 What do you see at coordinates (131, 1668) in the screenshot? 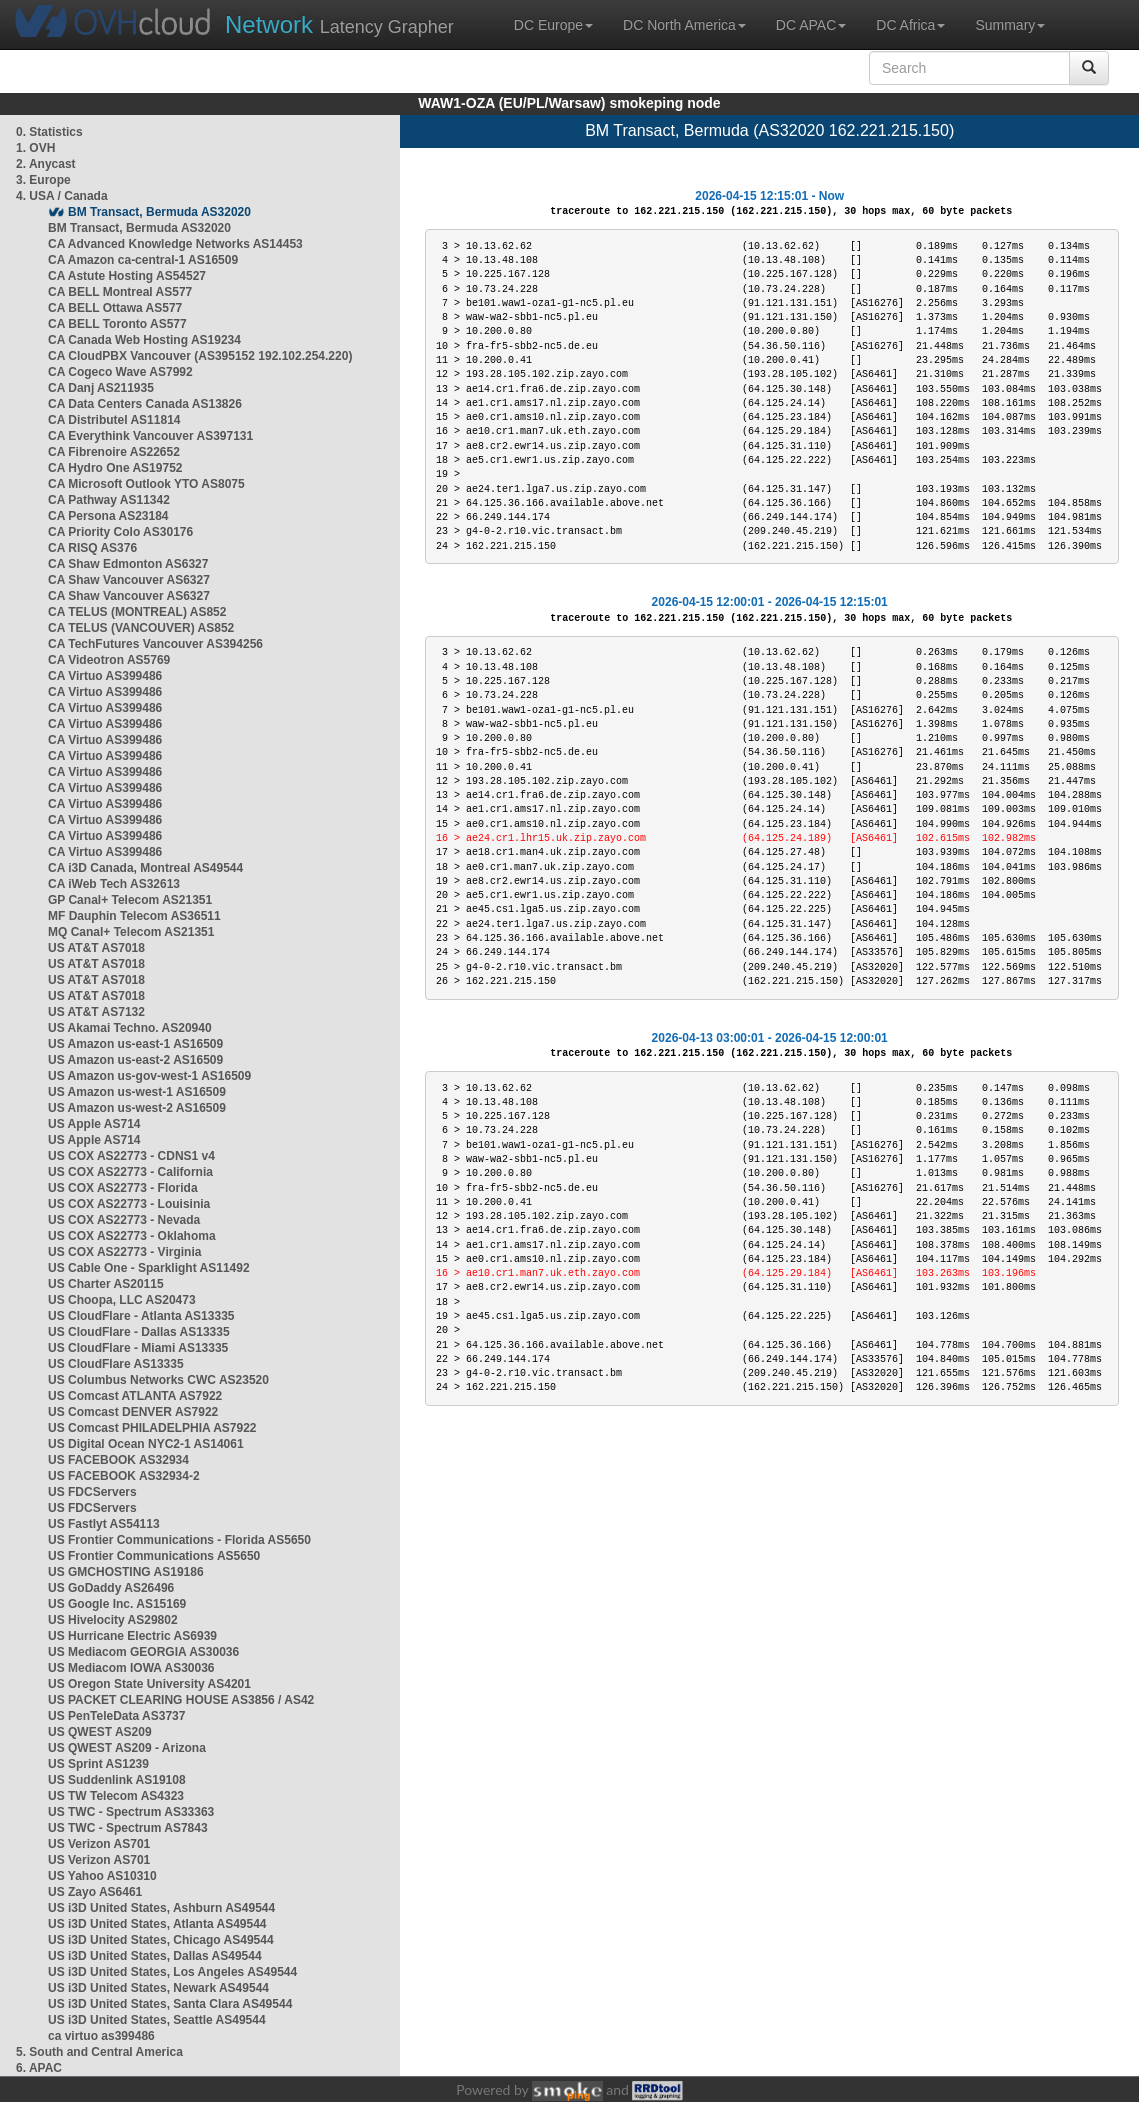
I see `US Mediacom IOWA AS30036` at bounding box center [131, 1668].